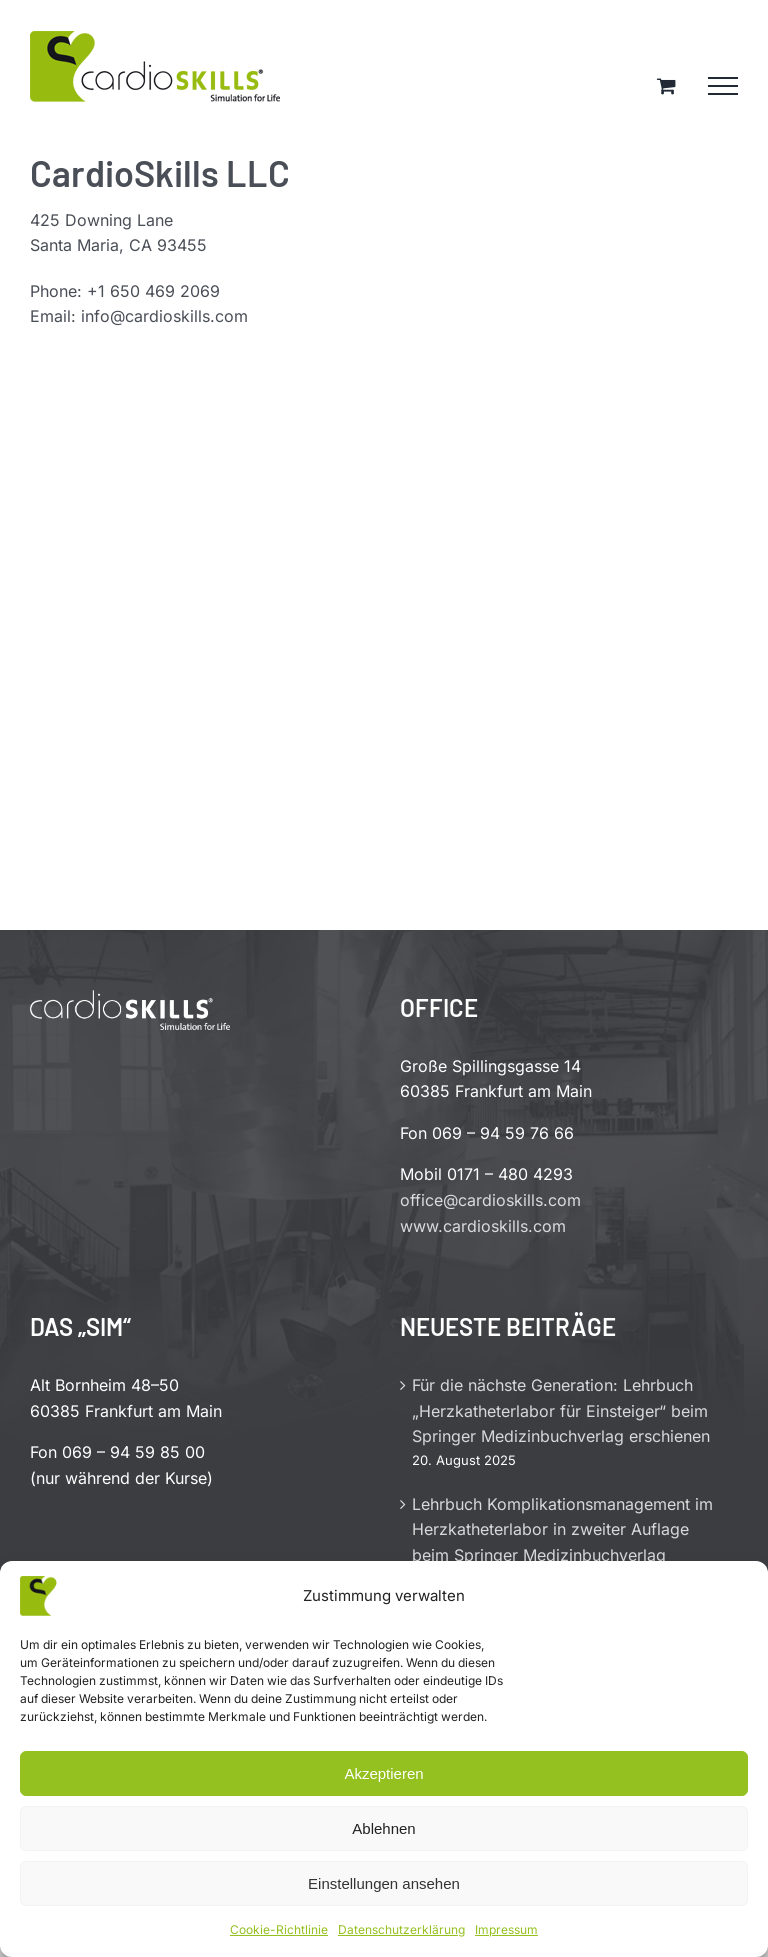 The image size is (768, 1957). Describe the element at coordinates (383, 1773) in the screenshot. I see `Akzeptieren` at that location.